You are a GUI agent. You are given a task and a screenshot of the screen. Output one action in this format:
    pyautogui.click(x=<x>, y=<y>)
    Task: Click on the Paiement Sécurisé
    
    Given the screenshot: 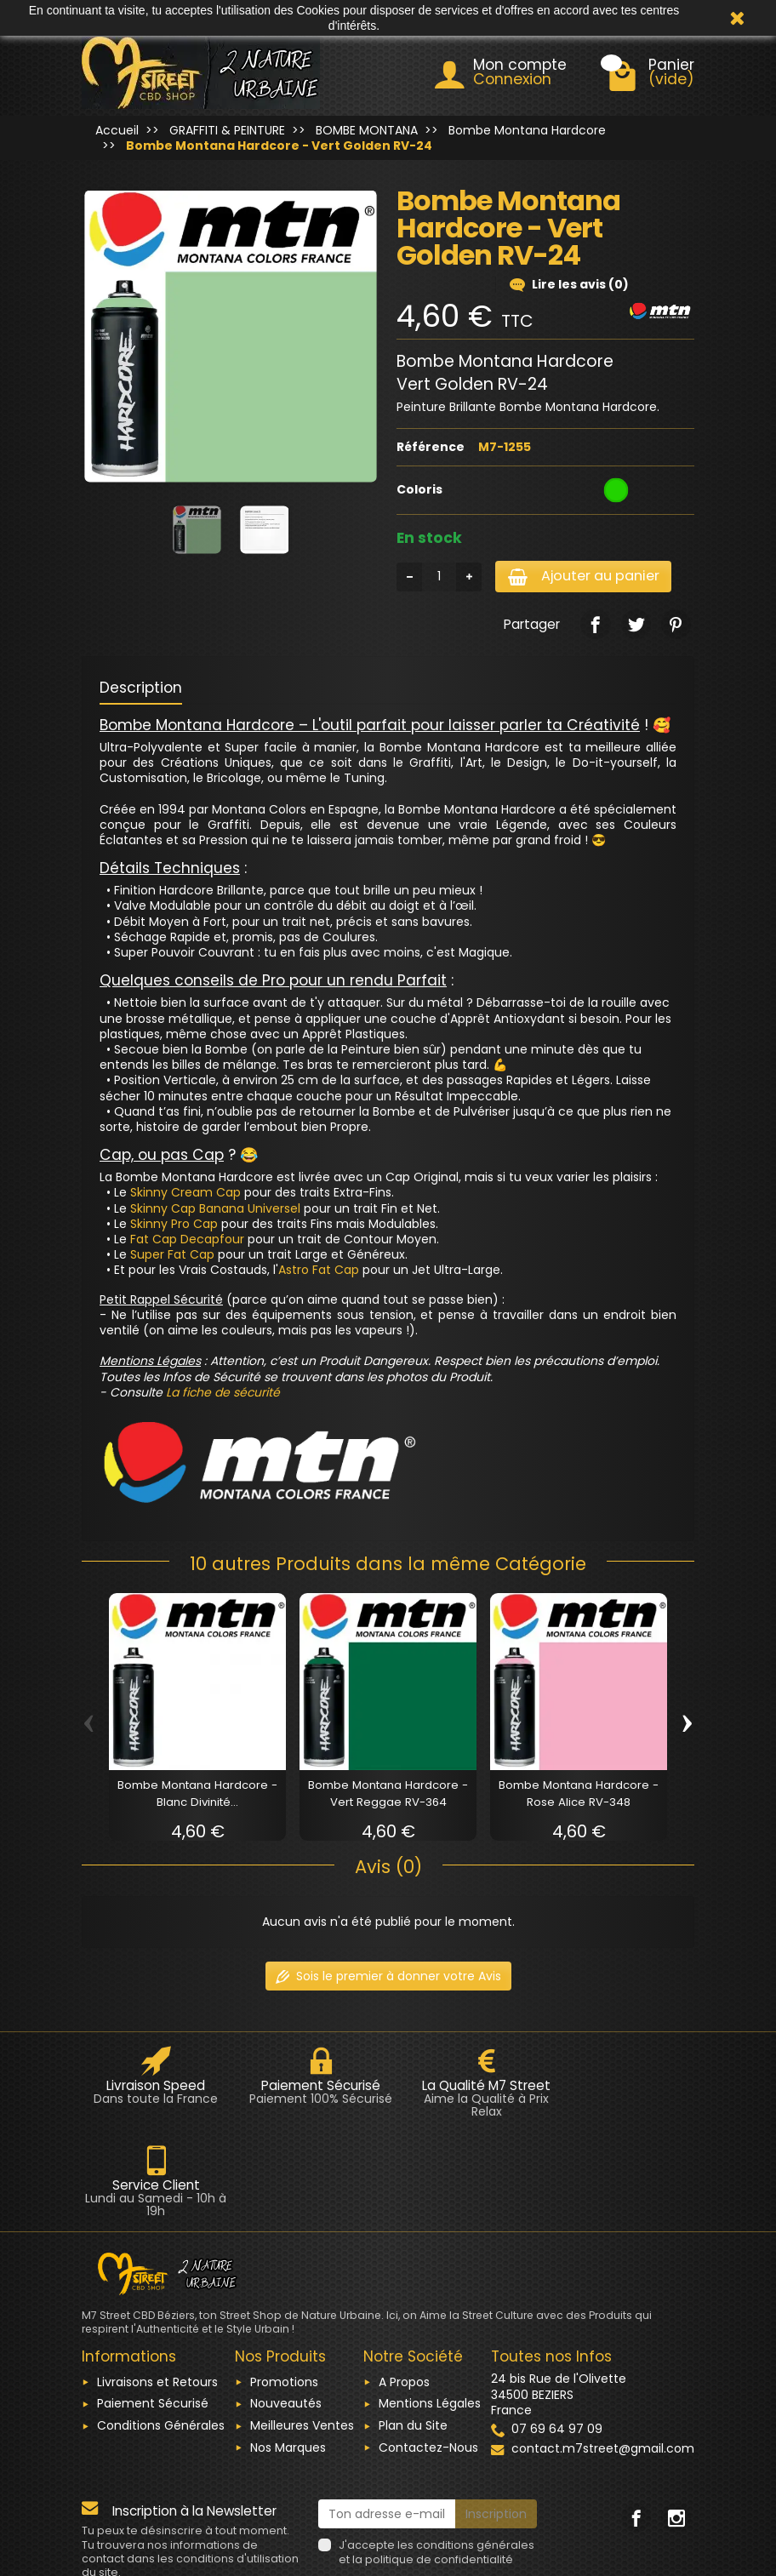 What is the action you would take?
    pyautogui.click(x=152, y=2305)
    